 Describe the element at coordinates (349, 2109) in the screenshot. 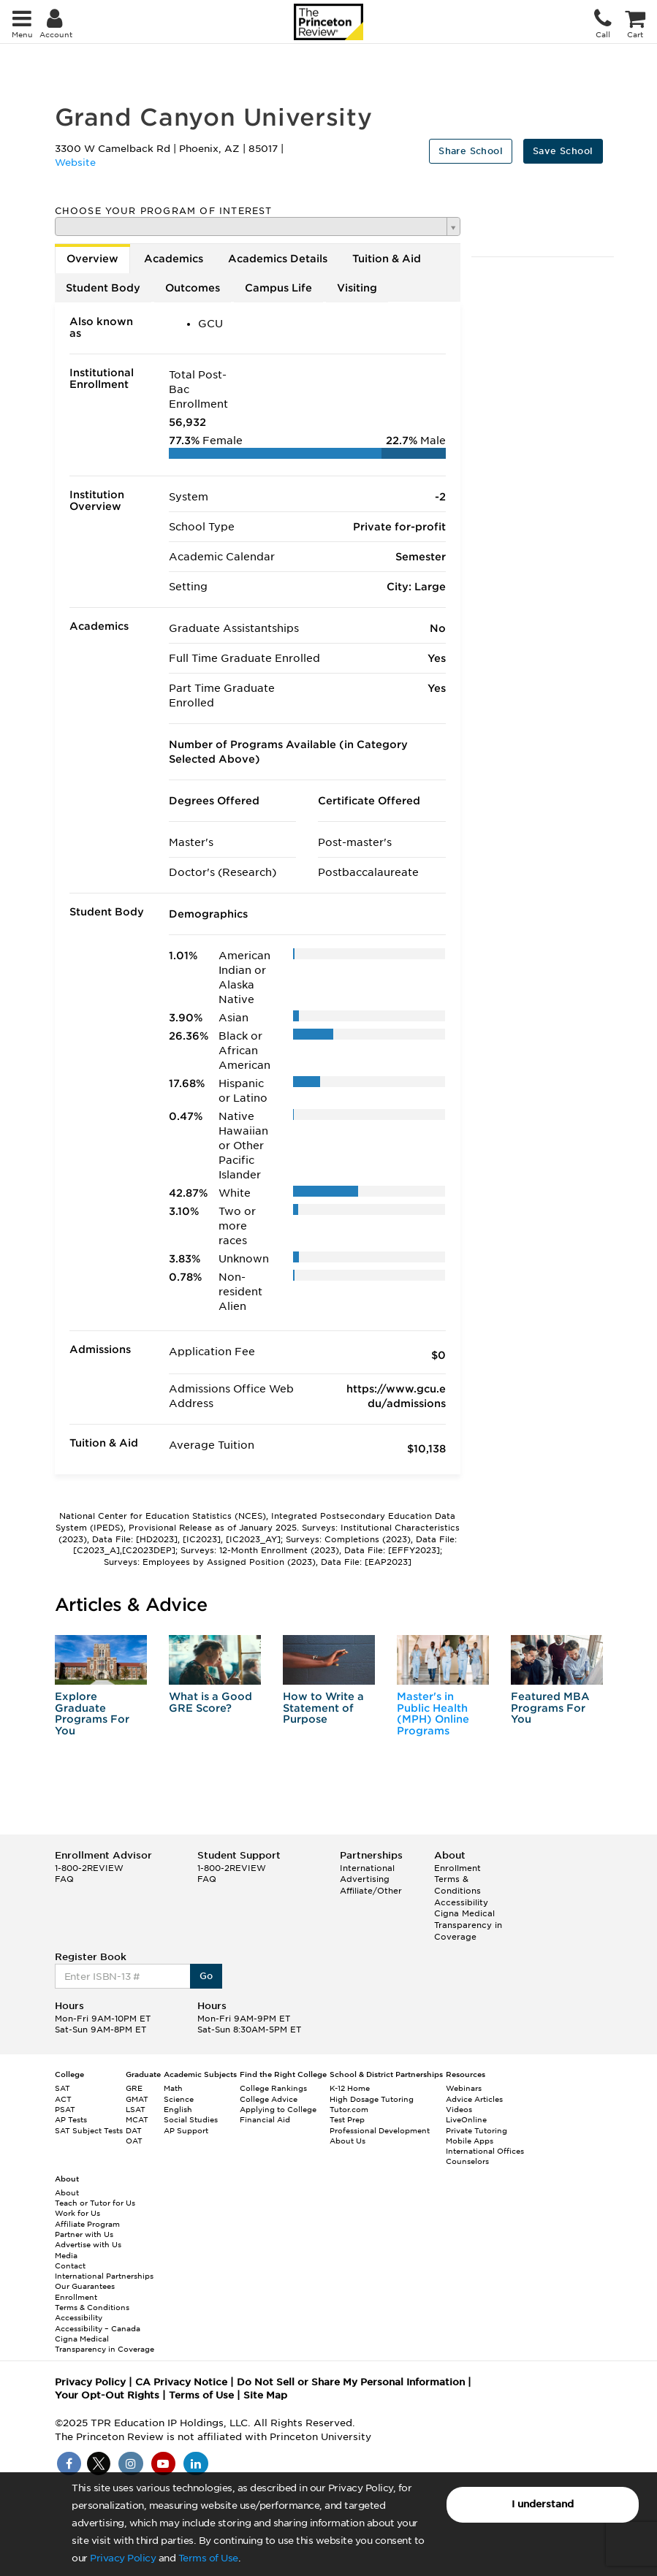

I see `Tutor.com` at that location.